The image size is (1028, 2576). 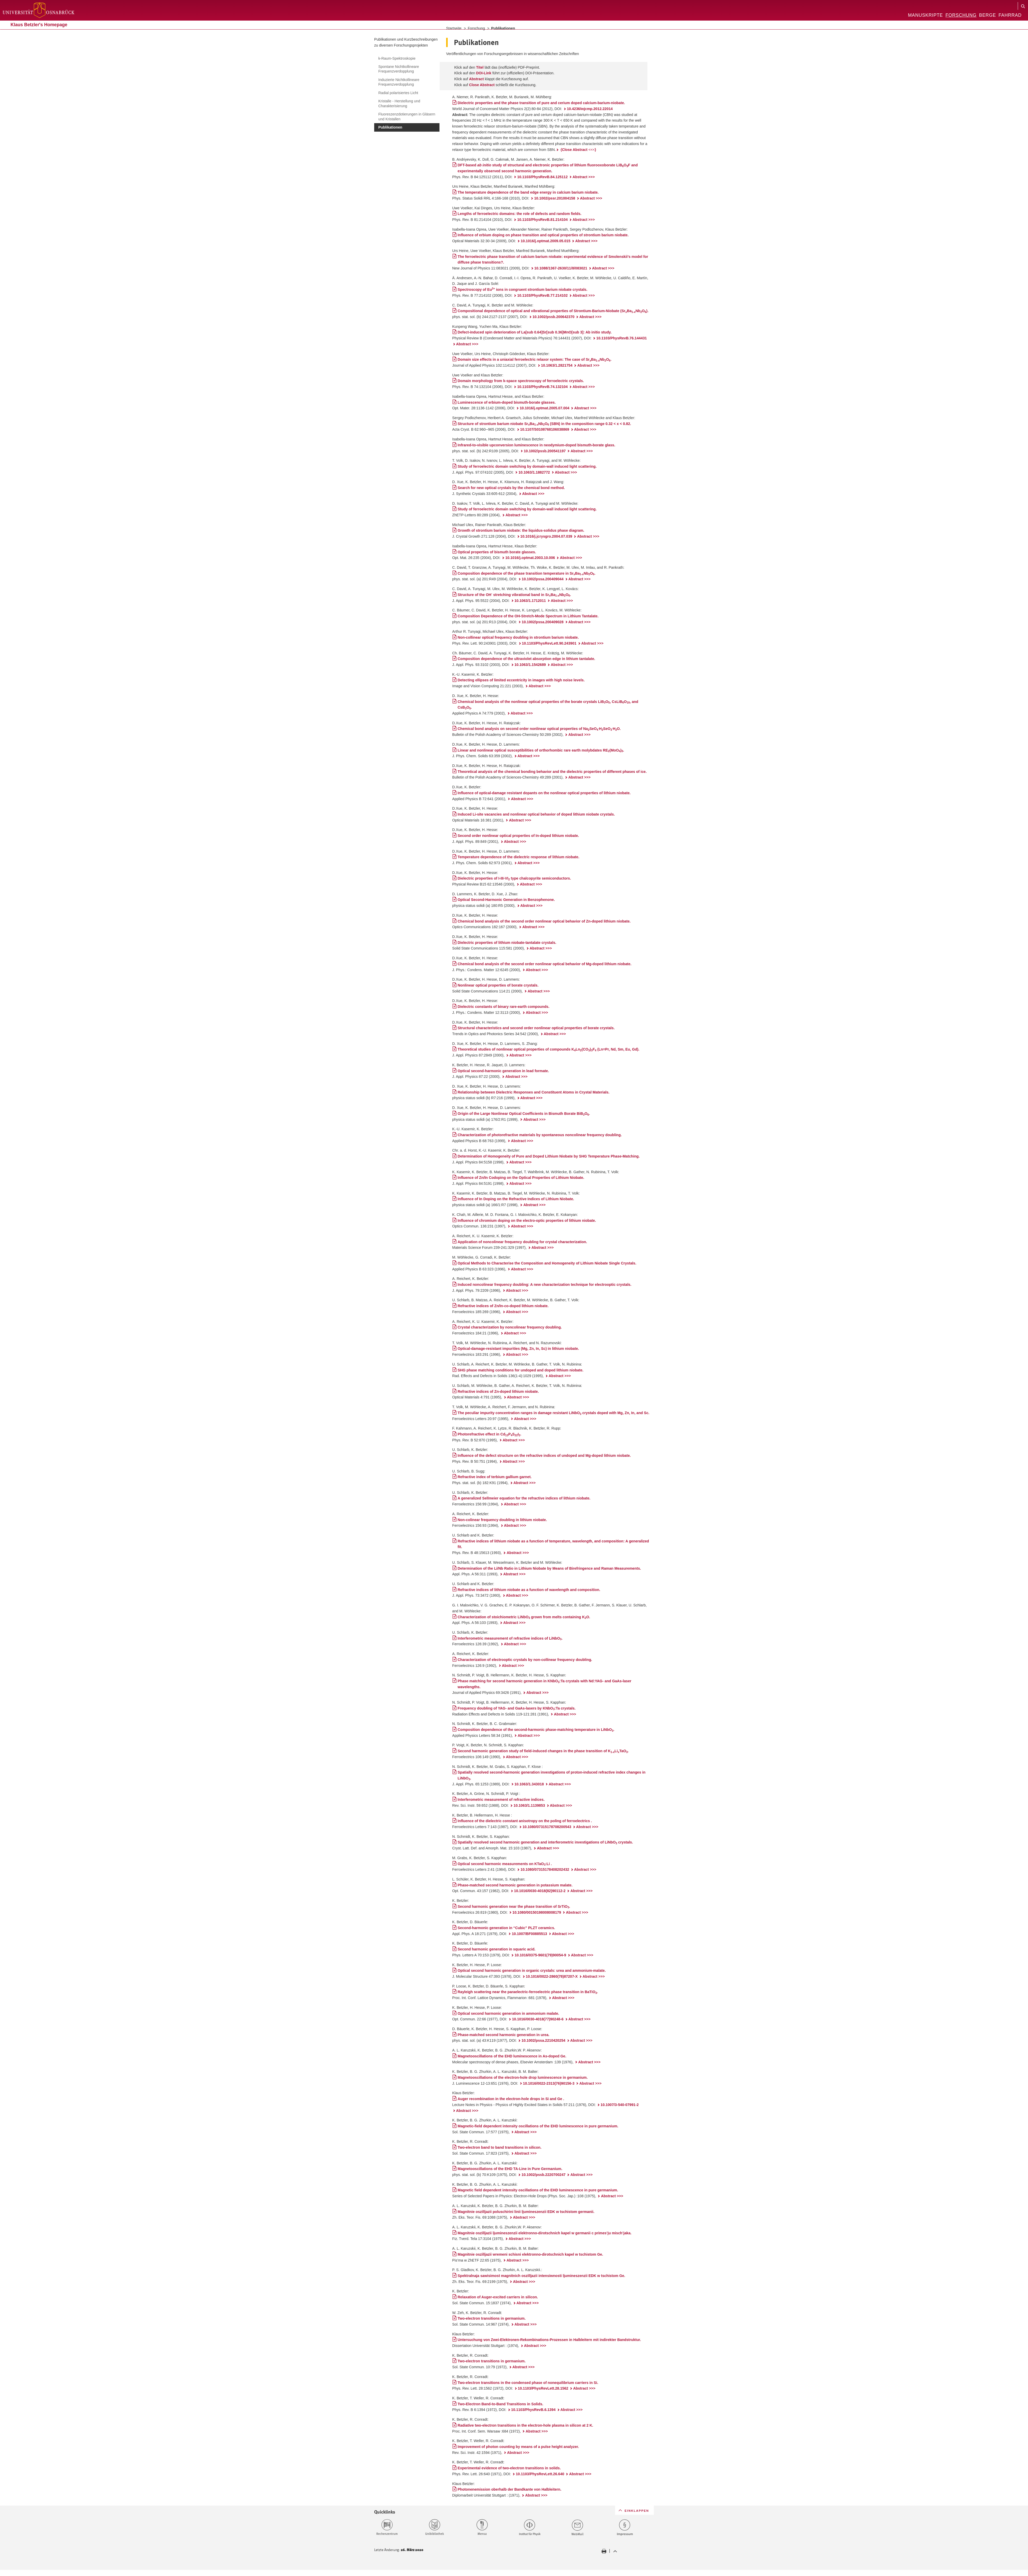 I want to click on Characterization of stoichiometric LiNbO grown from melts containing KO., so click(x=524, y=1617).